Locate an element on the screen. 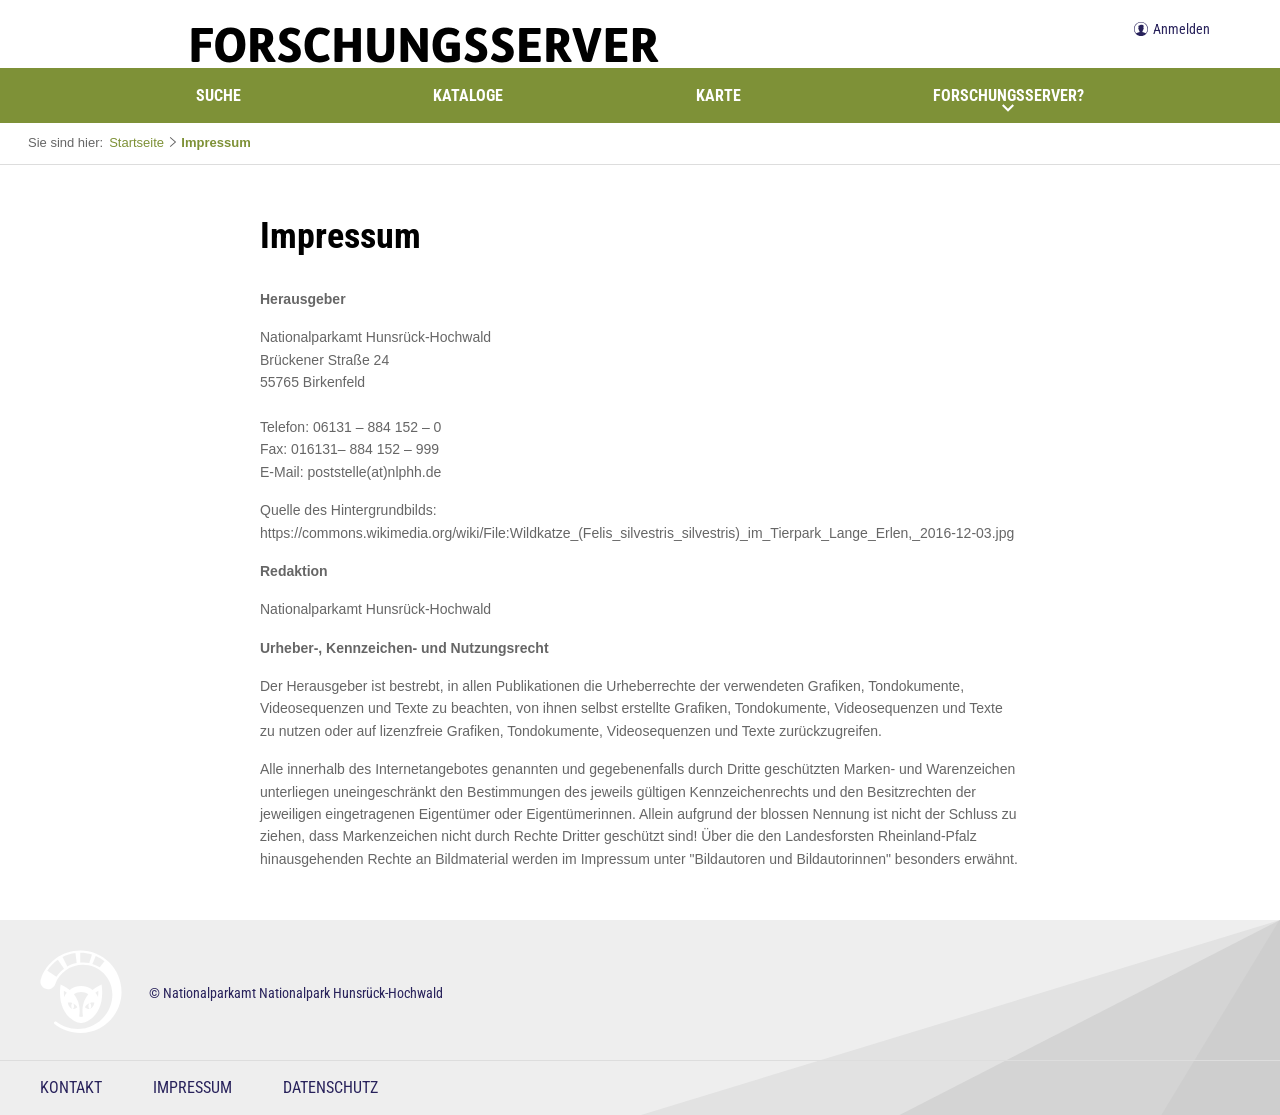 Image resolution: width=1280 pixels, height=1115 pixels. Startseite is located at coordinates (136, 142).